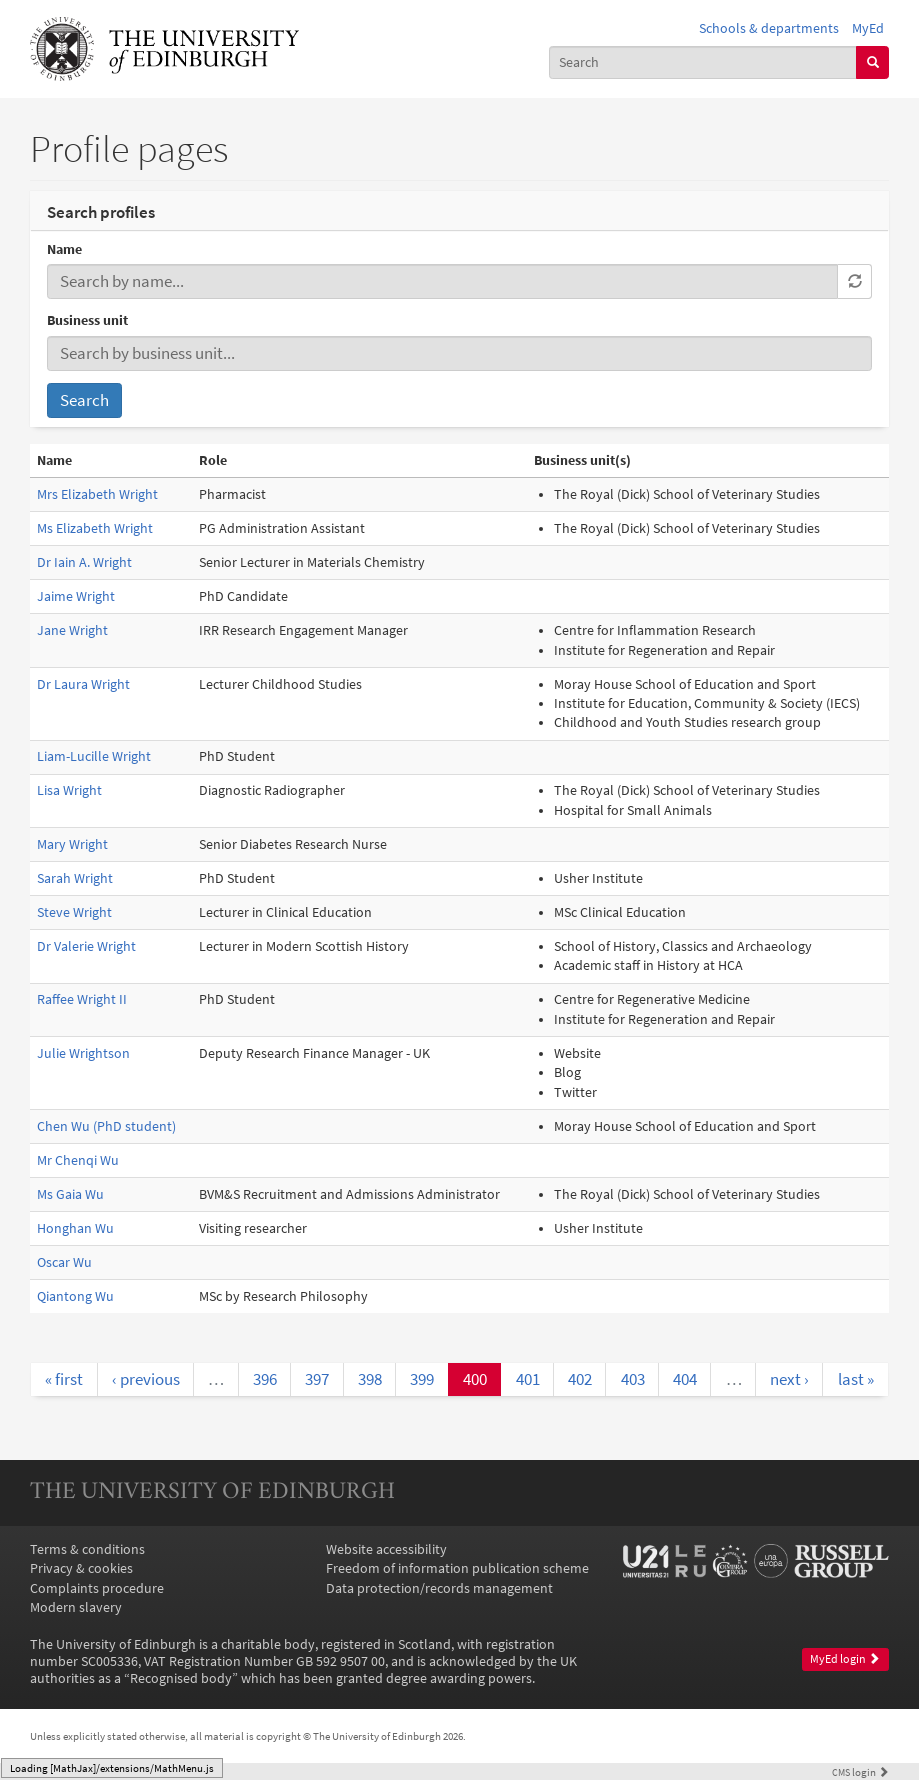  Describe the element at coordinates (74, 912) in the screenshot. I see `Steve Wright` at that location.